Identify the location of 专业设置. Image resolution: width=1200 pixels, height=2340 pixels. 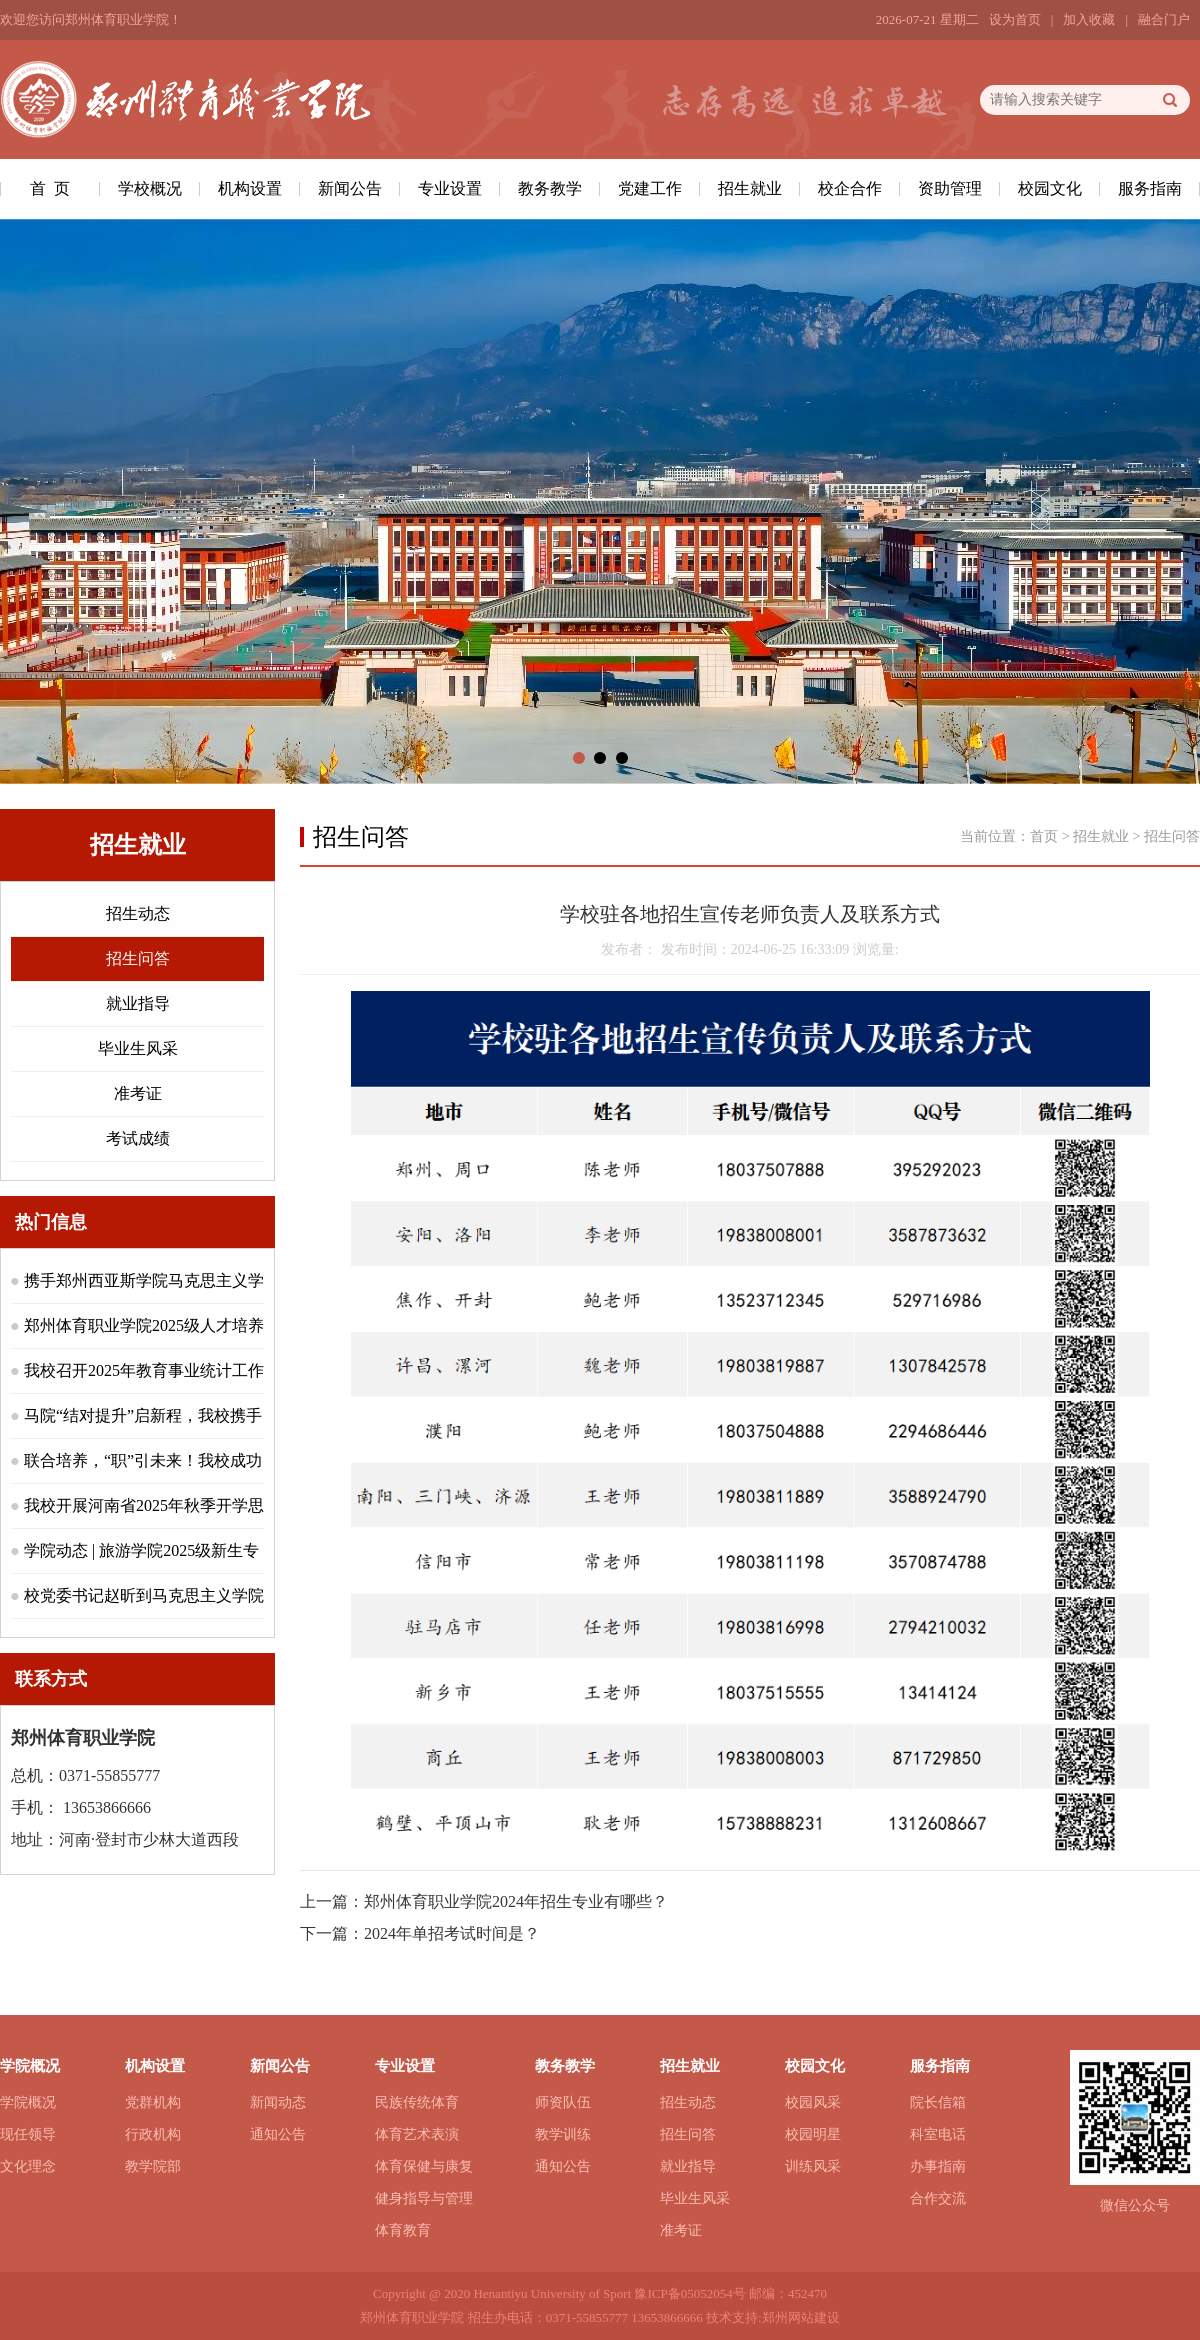
(450, 188).